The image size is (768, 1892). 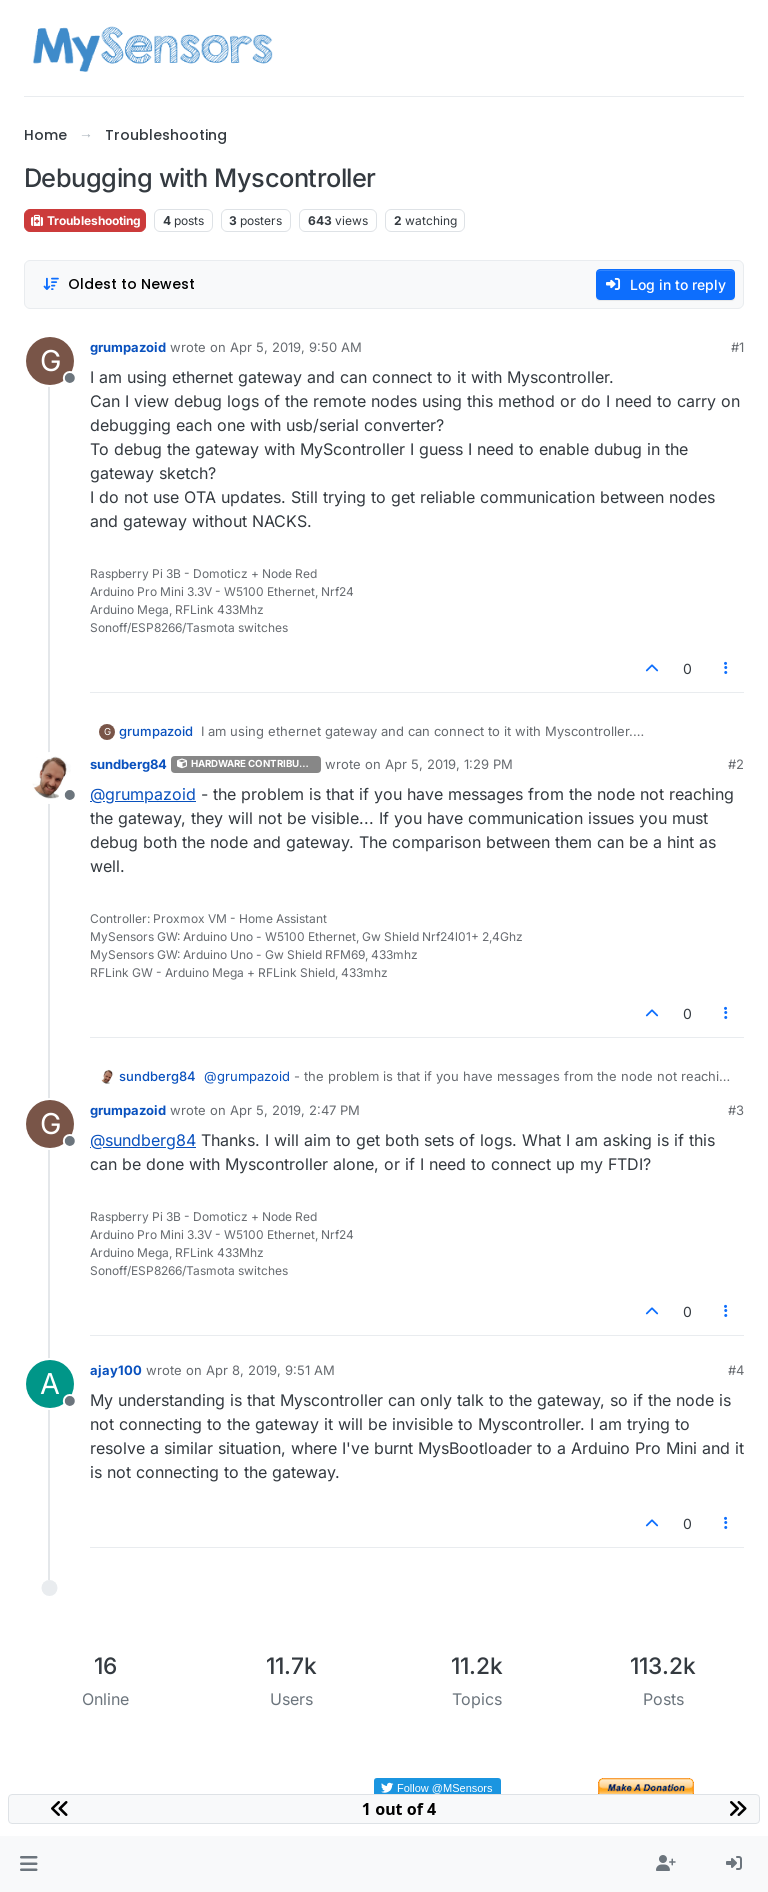 What do you see at coordinates (270, 1370) in the screenshot?
I see `Apr 8, 2019, 9:51 AM` at bounding box center [270, 1370].